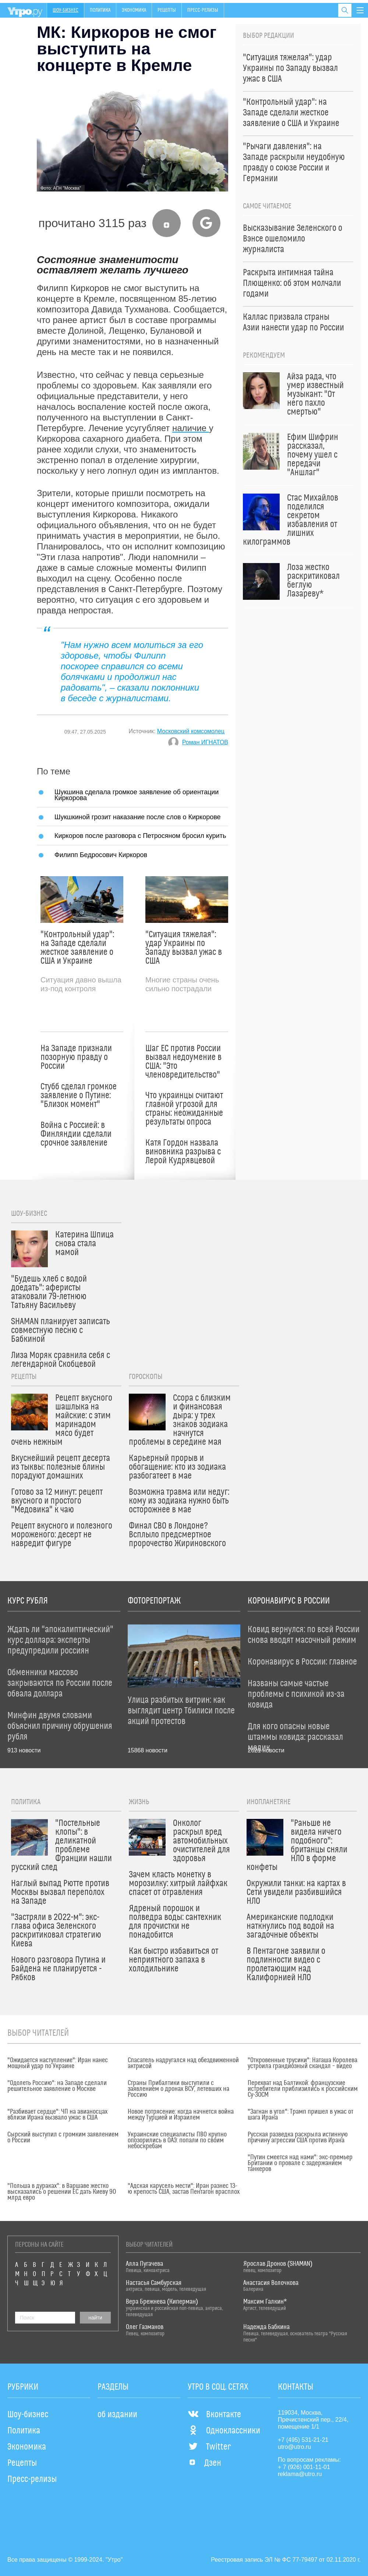 The width and height of the screenshot is (368, 2576). What do you see at coordinates (202, 10) in the screenshot?
I see `Пресс-релизы` at bounding box center [202, 10].